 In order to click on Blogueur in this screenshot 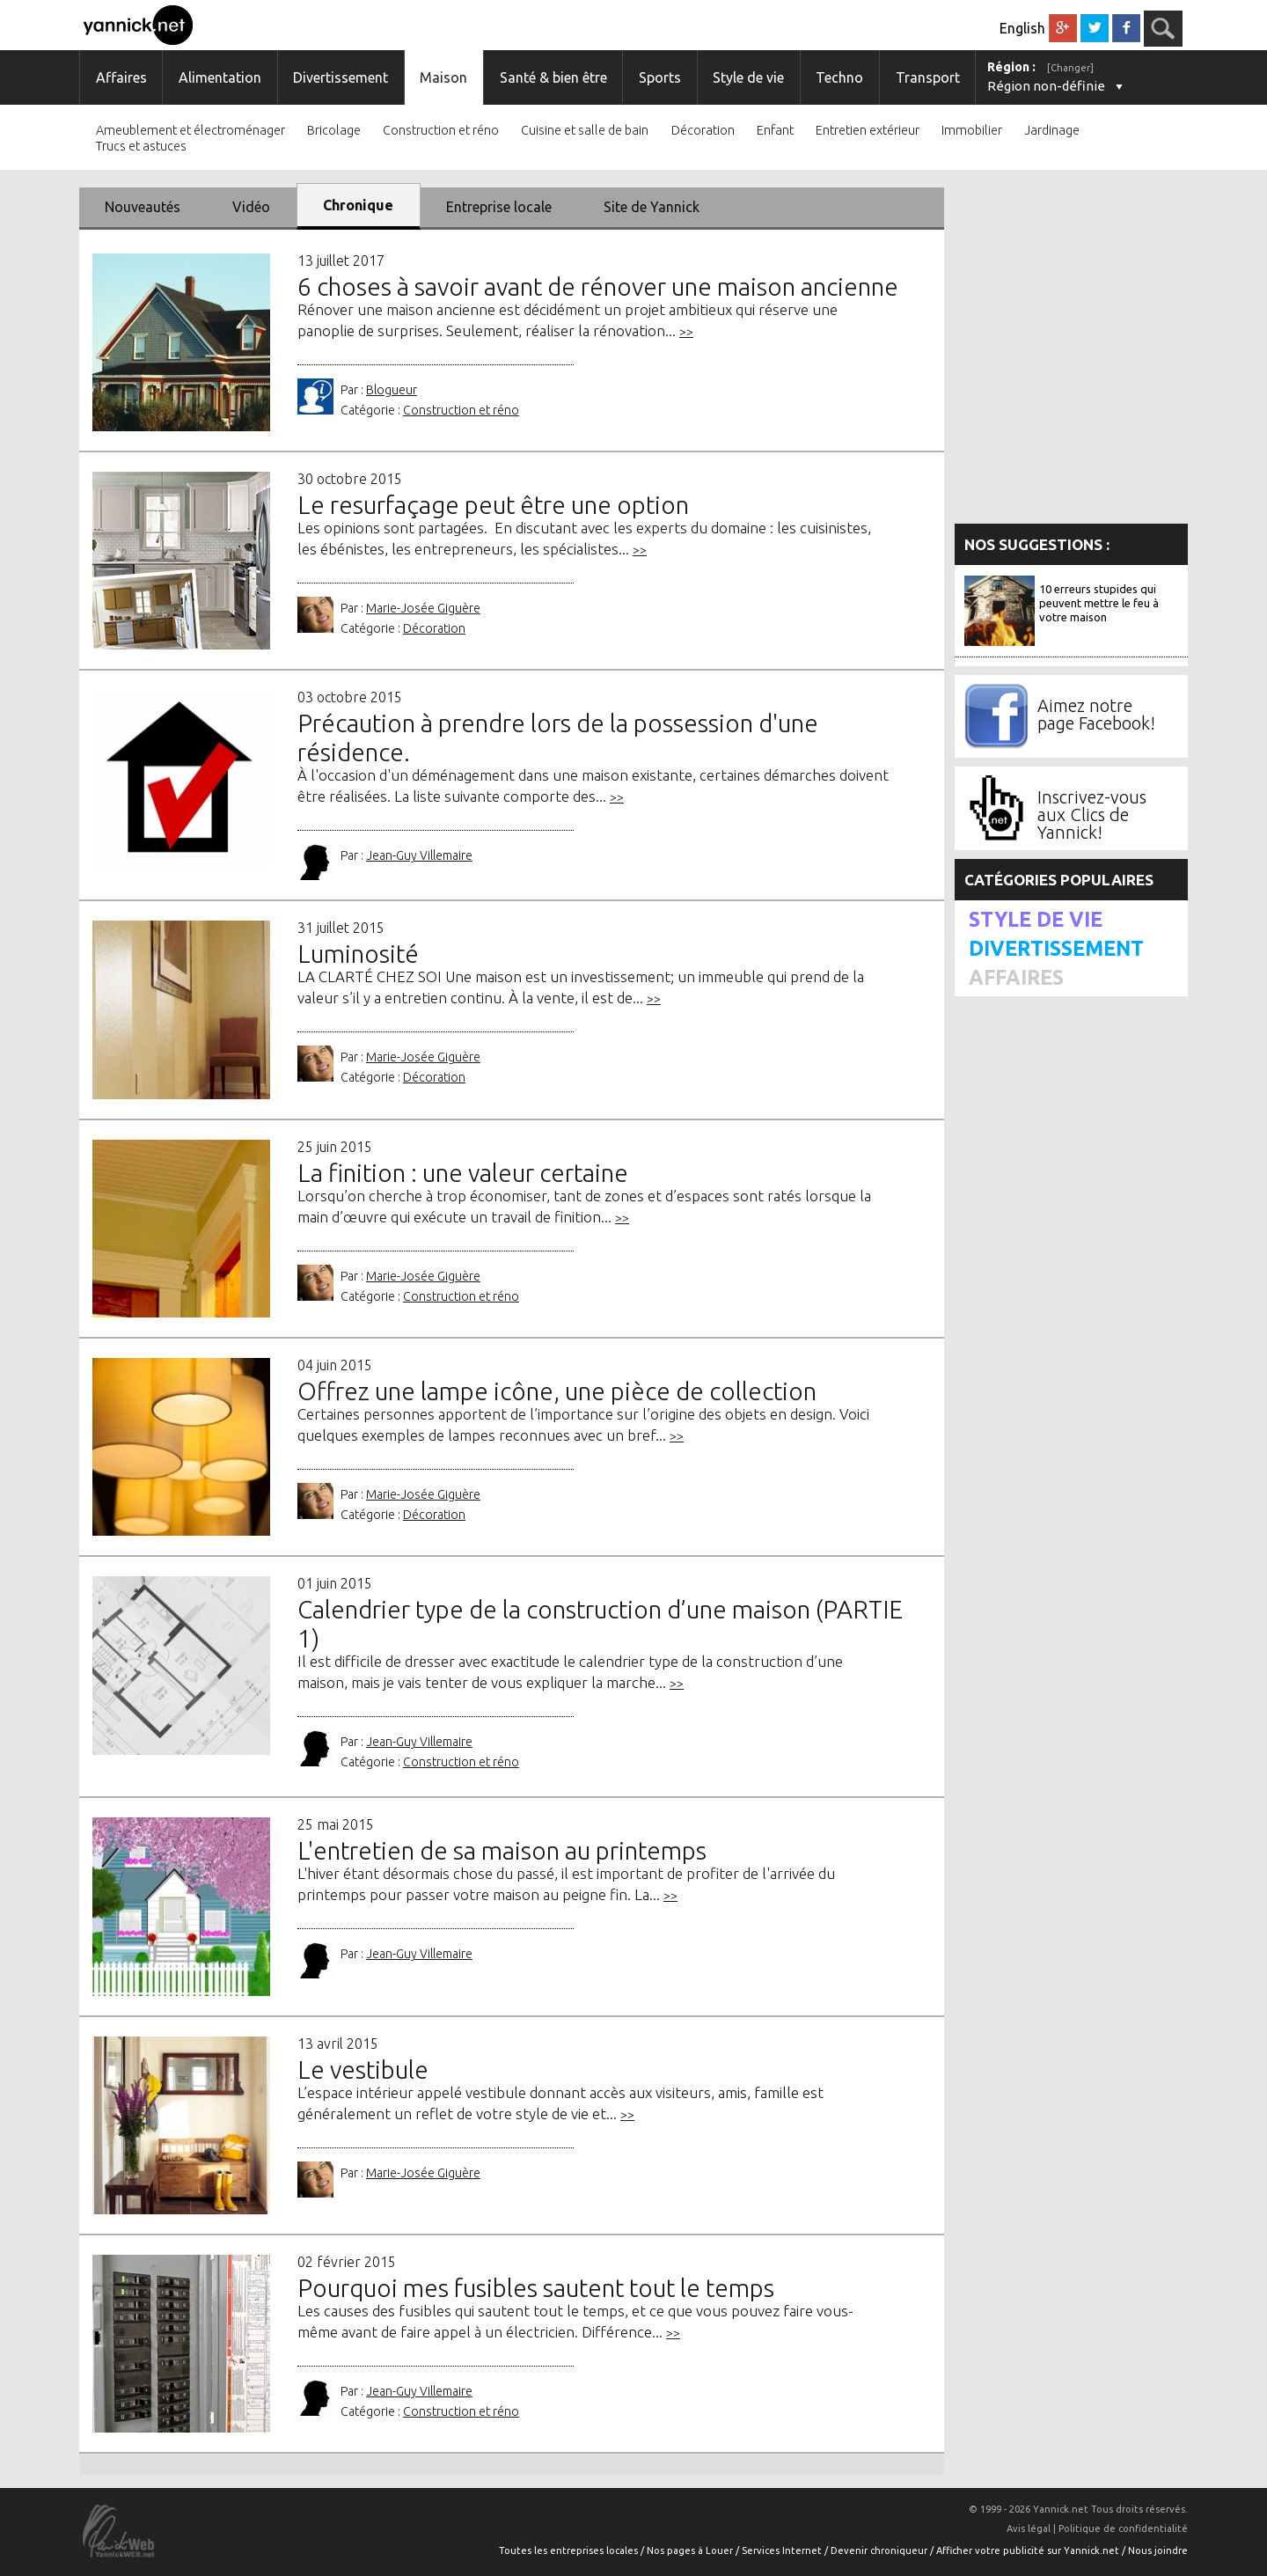, I will do `click(391, 390)`.